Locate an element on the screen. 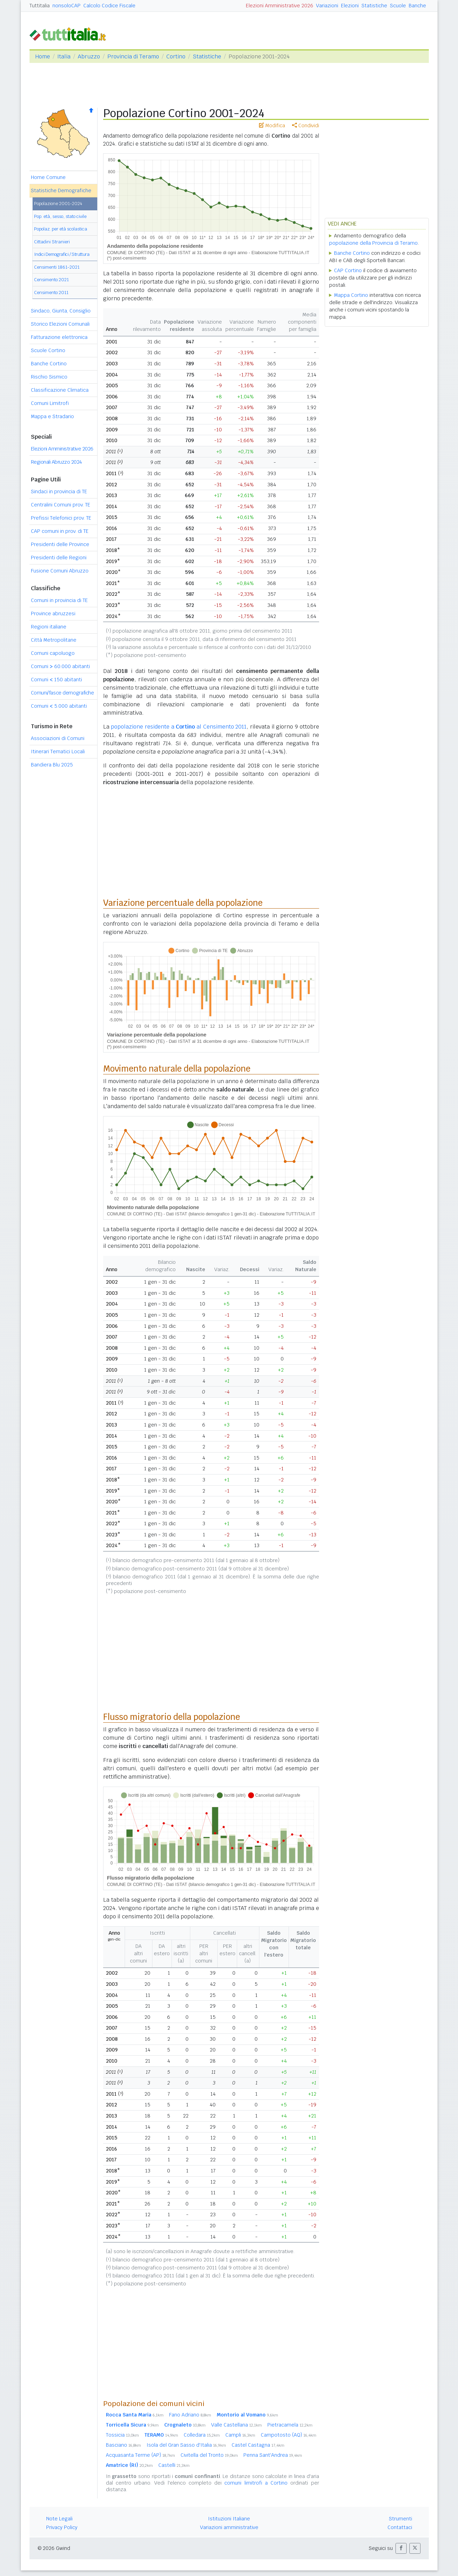 Image resolution: width=458 pixels, height=2576 pixels. Censimento 2021 is located at coordinates (51, 280).